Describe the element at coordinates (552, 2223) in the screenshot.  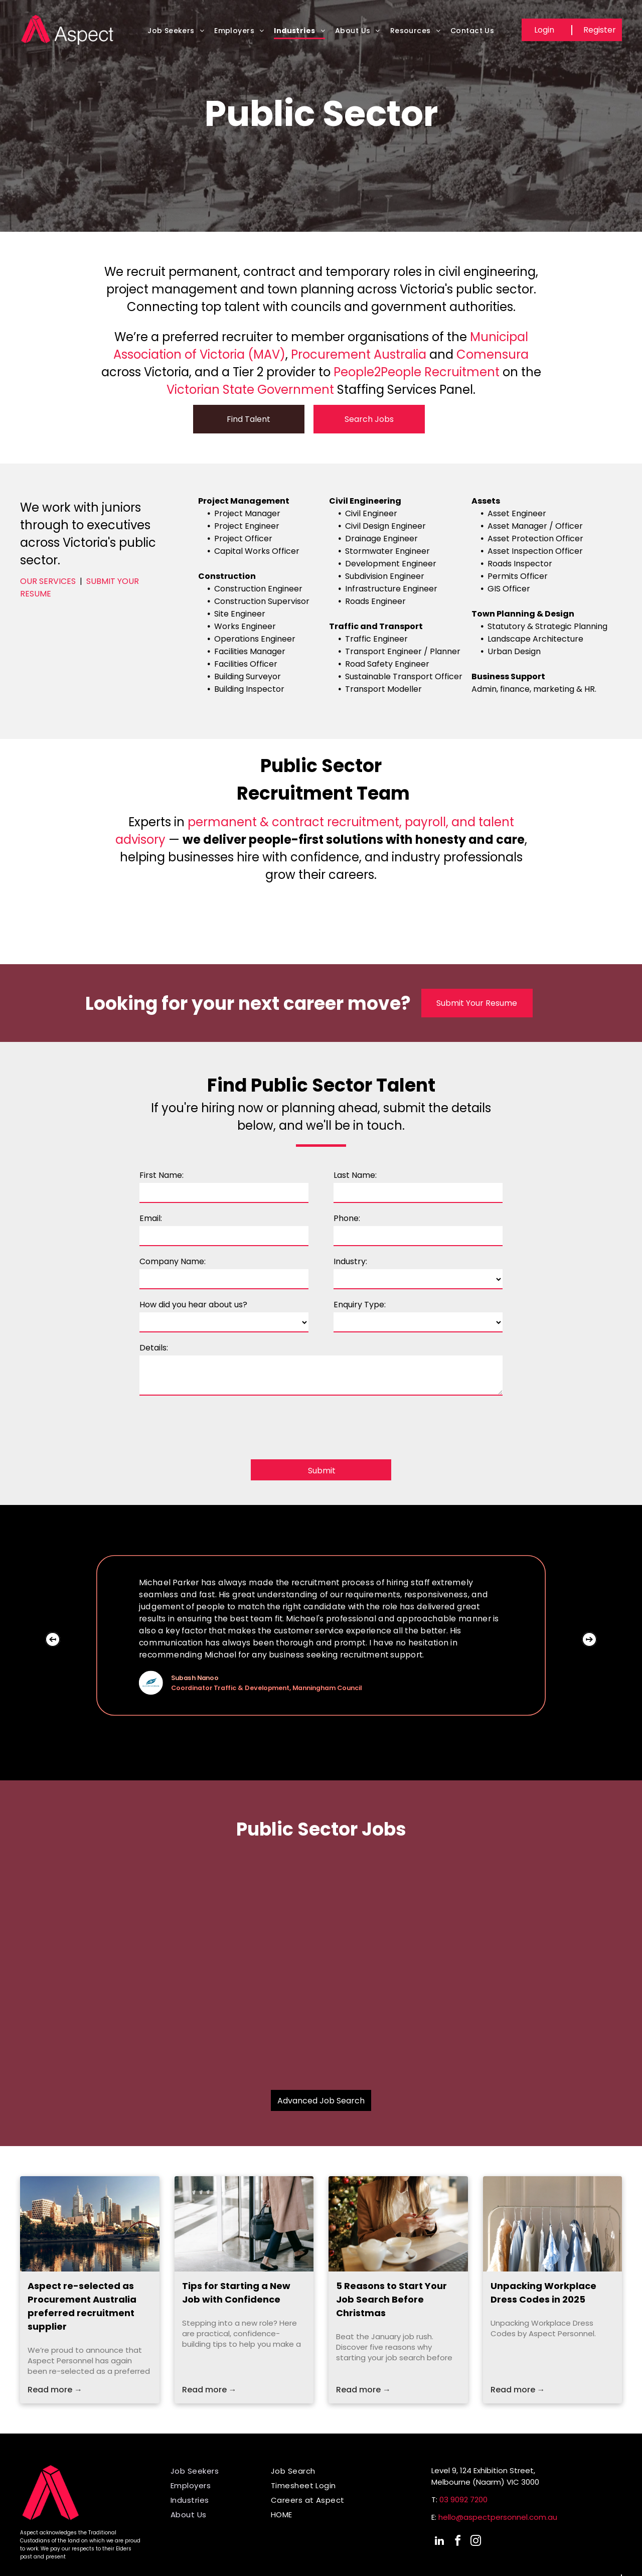
I see `[Shirts hanging on a rack in a closet, various muted colors.]` at that location.